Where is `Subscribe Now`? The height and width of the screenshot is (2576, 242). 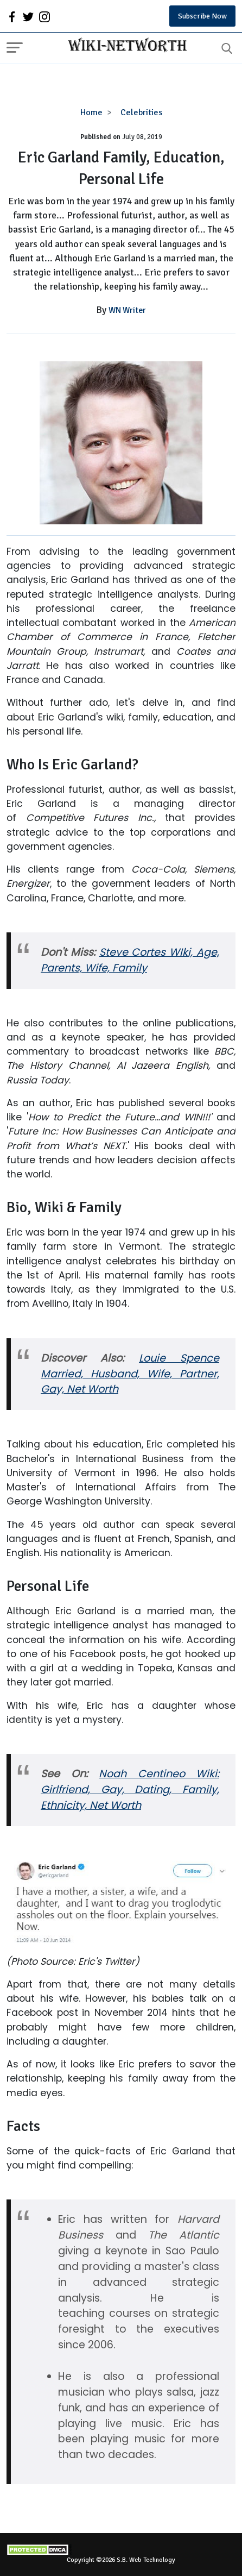 Subscribe Now is located at coordinates (202, 16).